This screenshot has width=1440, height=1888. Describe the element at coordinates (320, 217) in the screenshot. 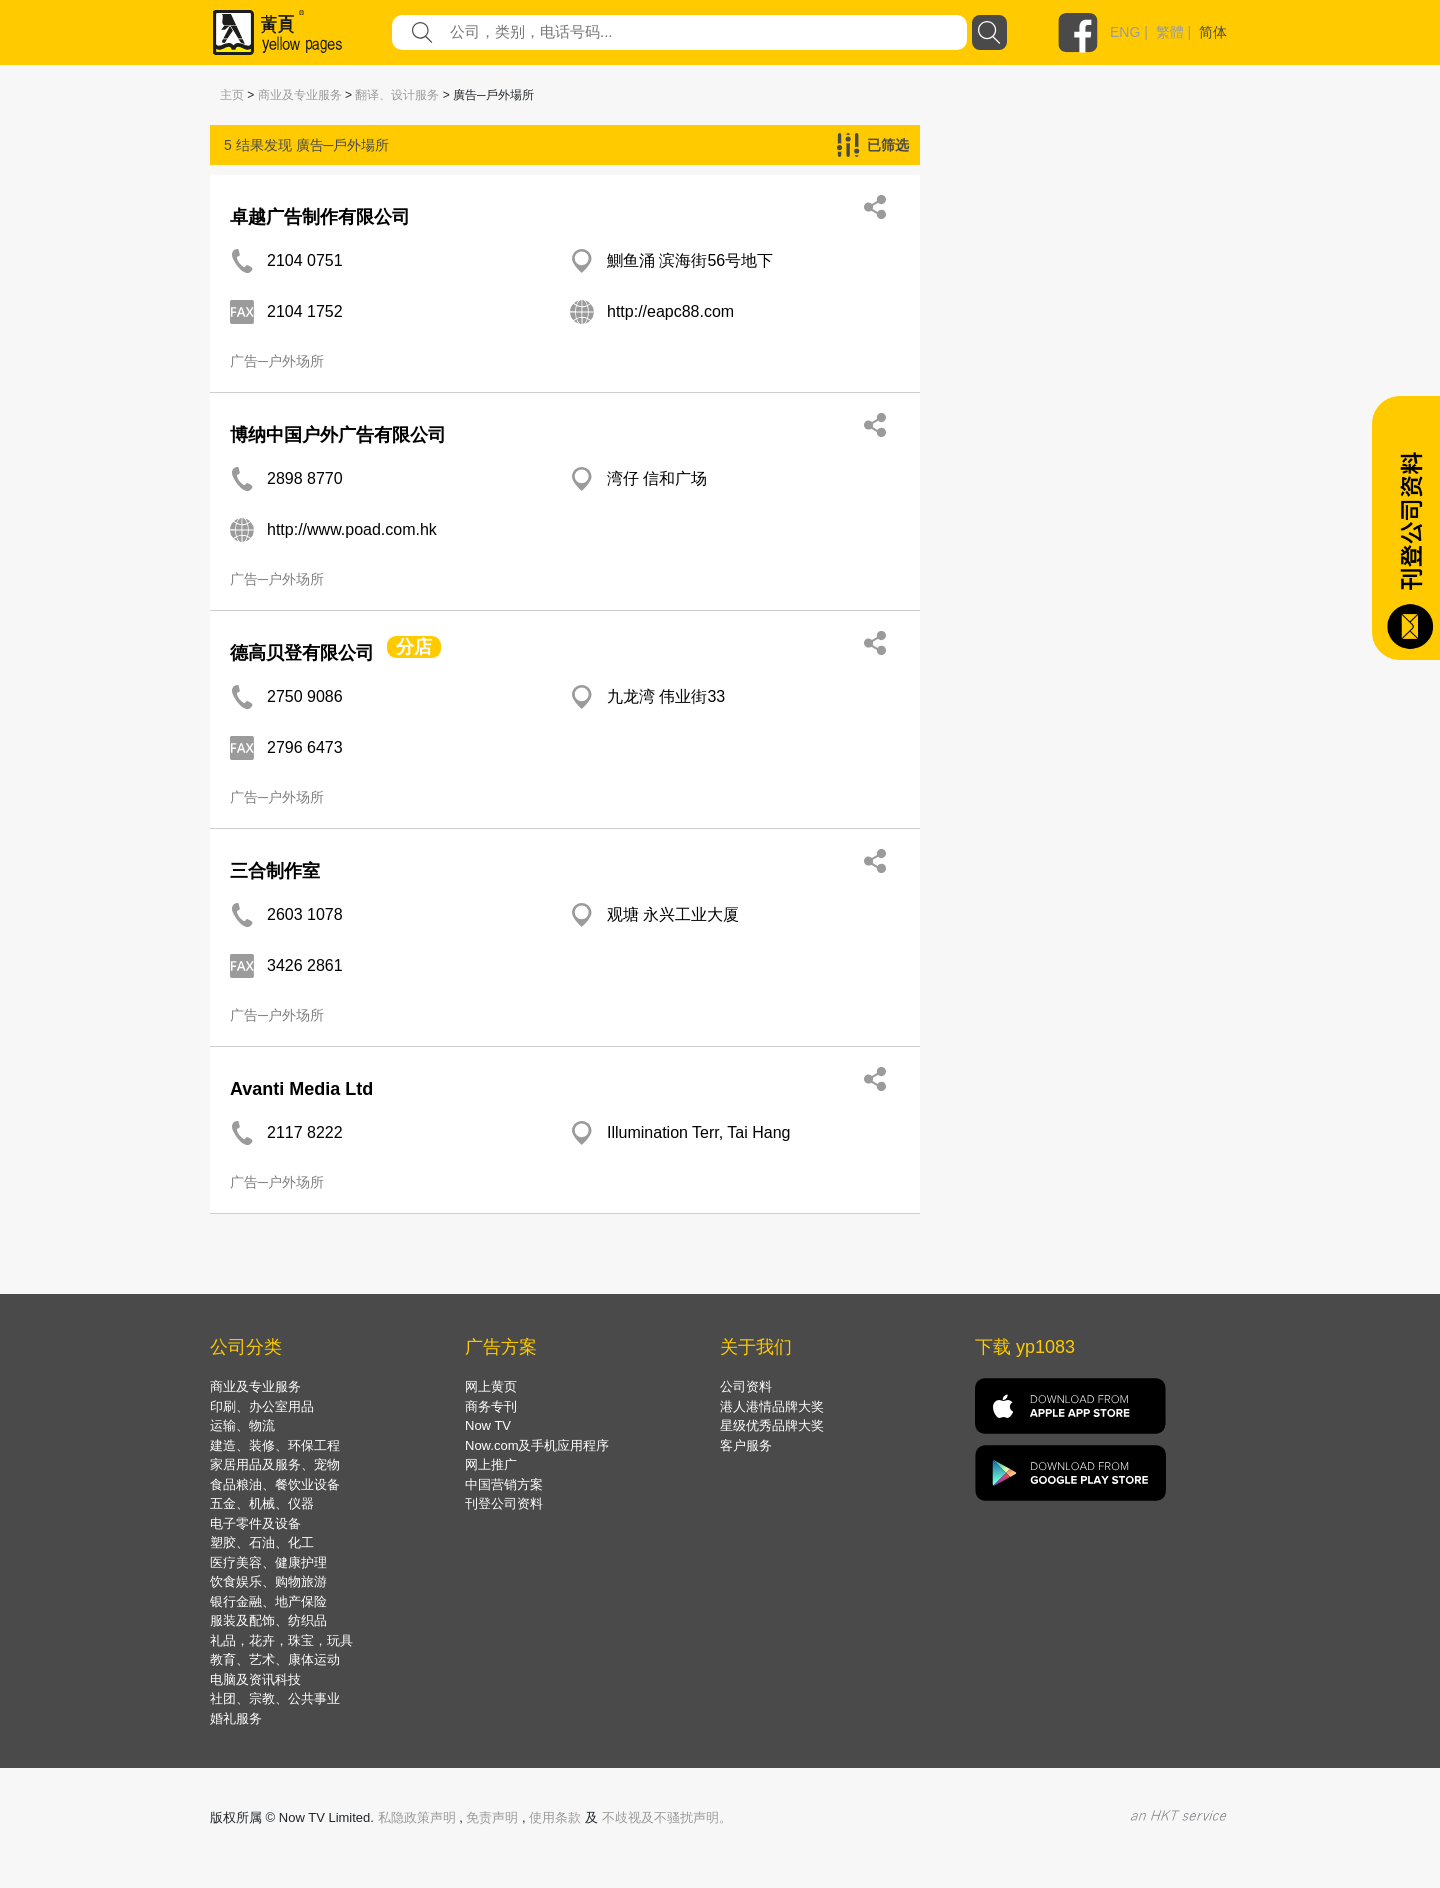

I see `卓越广告制作有限公司` at that location.